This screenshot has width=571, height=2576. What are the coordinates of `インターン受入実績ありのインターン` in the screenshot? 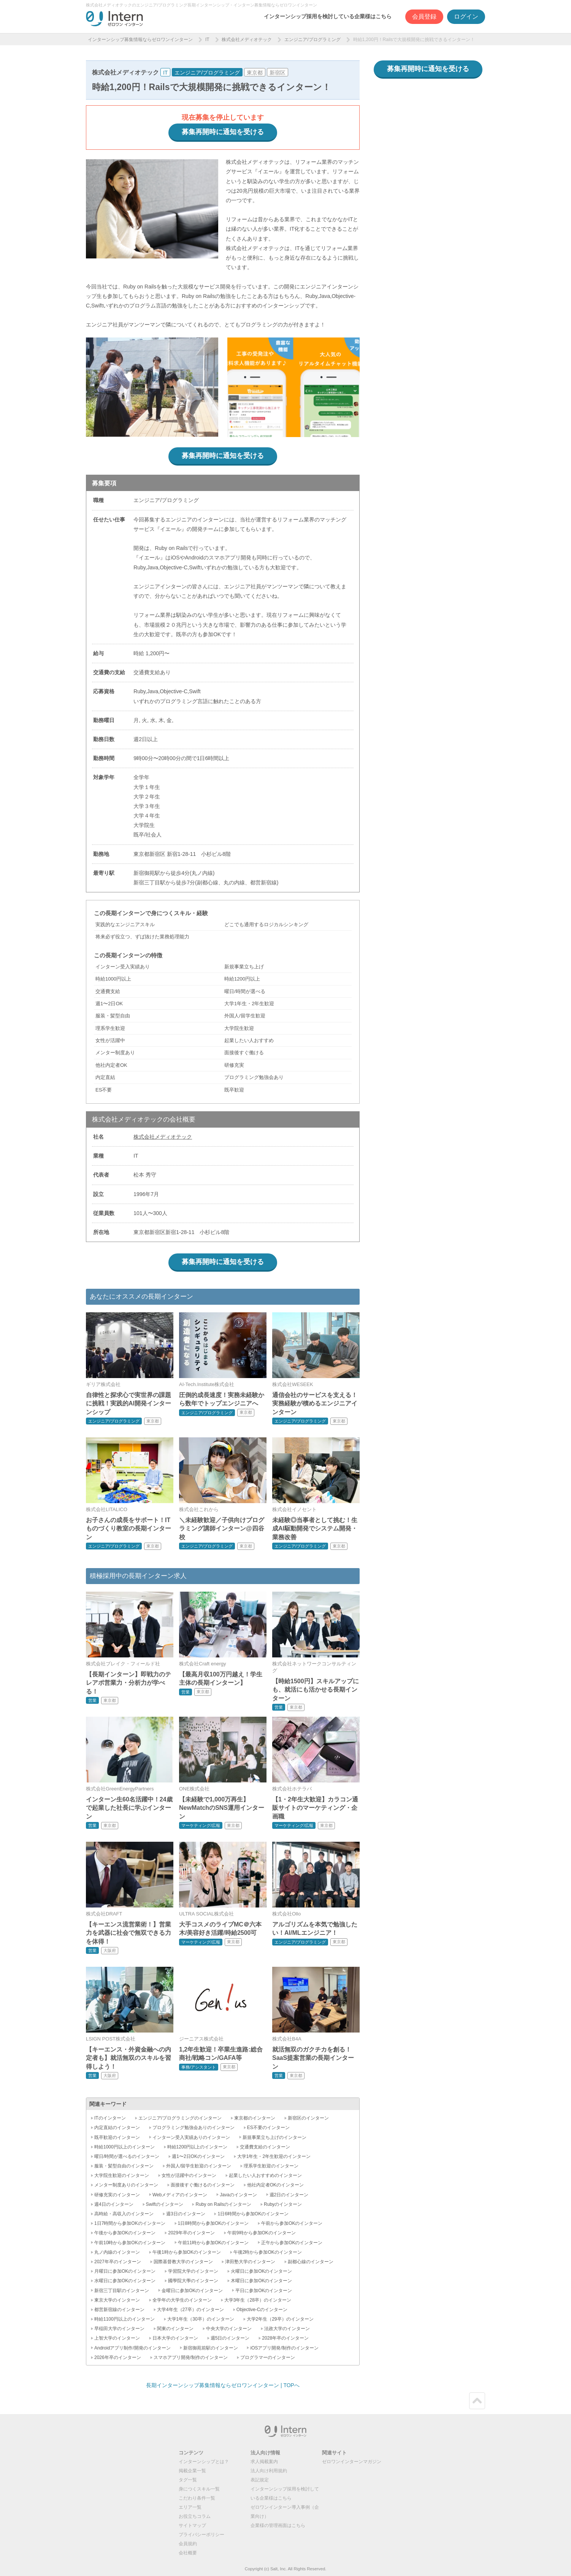 It's located at (191, 2137).